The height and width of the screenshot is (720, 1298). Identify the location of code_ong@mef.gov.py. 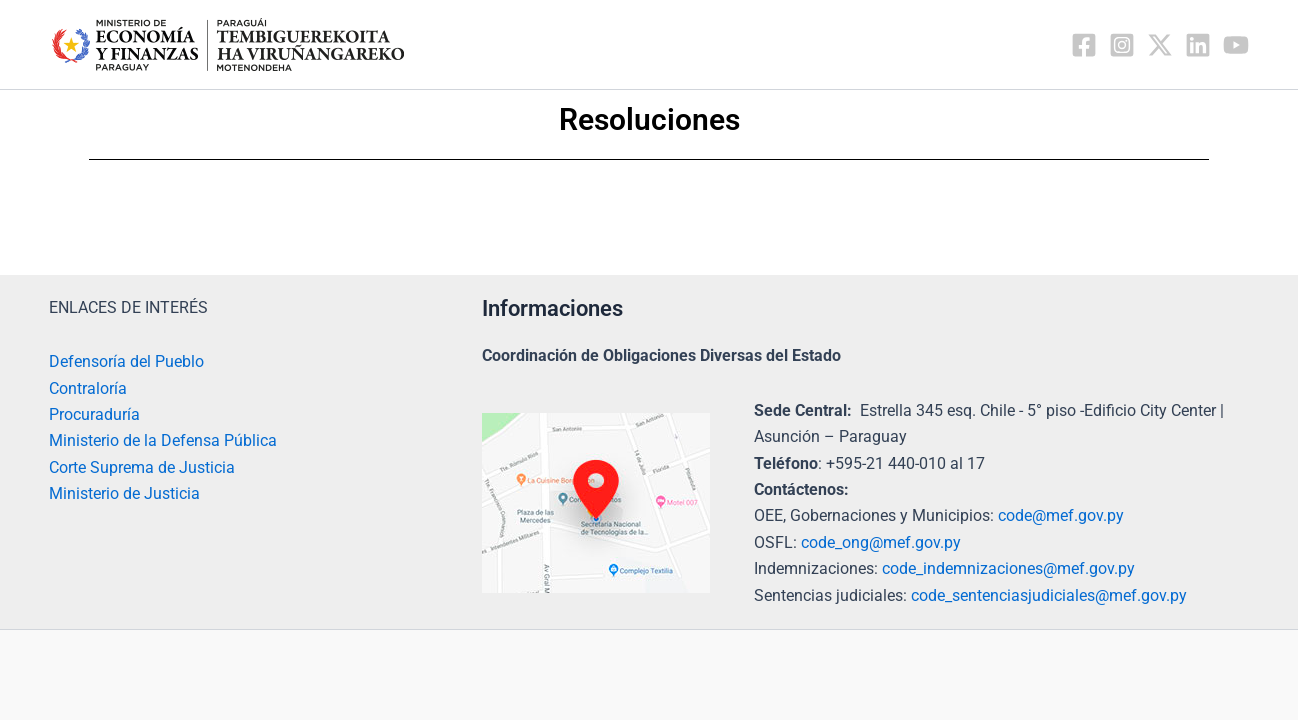
(881, 542).